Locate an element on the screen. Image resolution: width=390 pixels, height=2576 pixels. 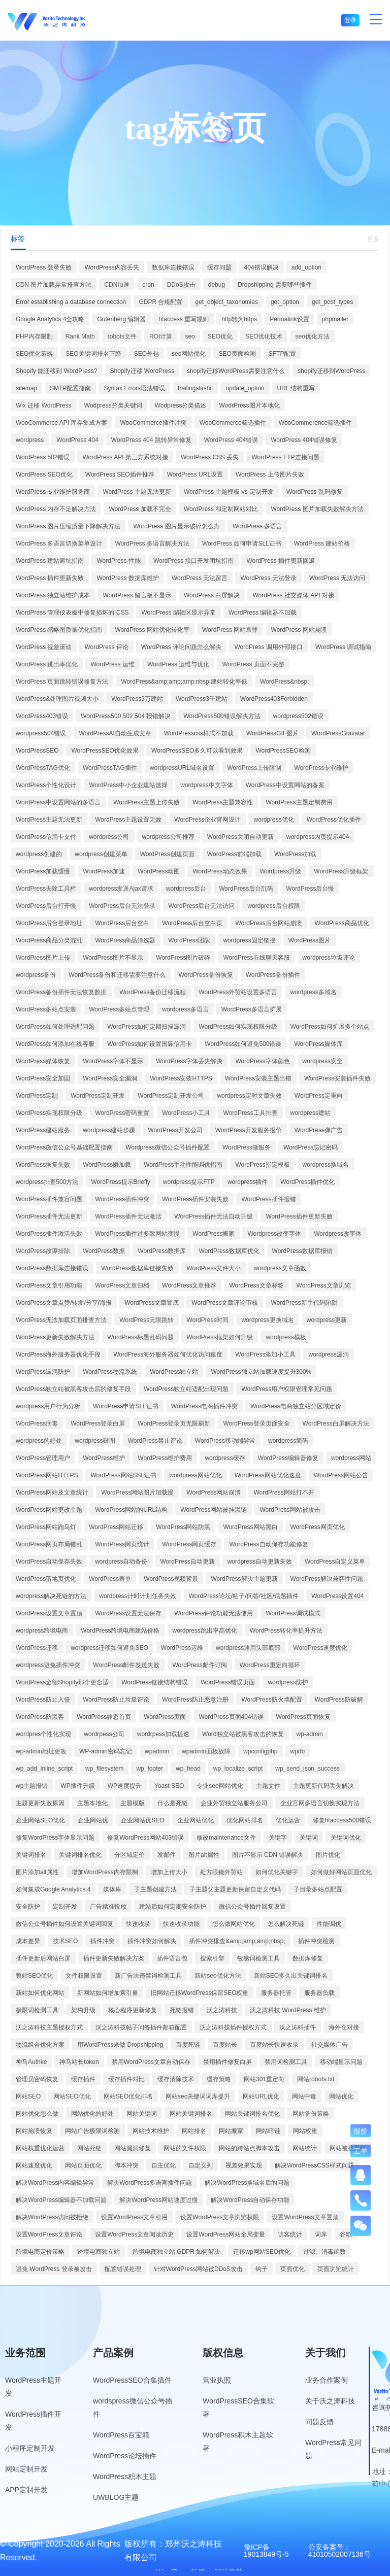
WordPress 多语言切换菜单设计 is located at coordinates (59, 543).